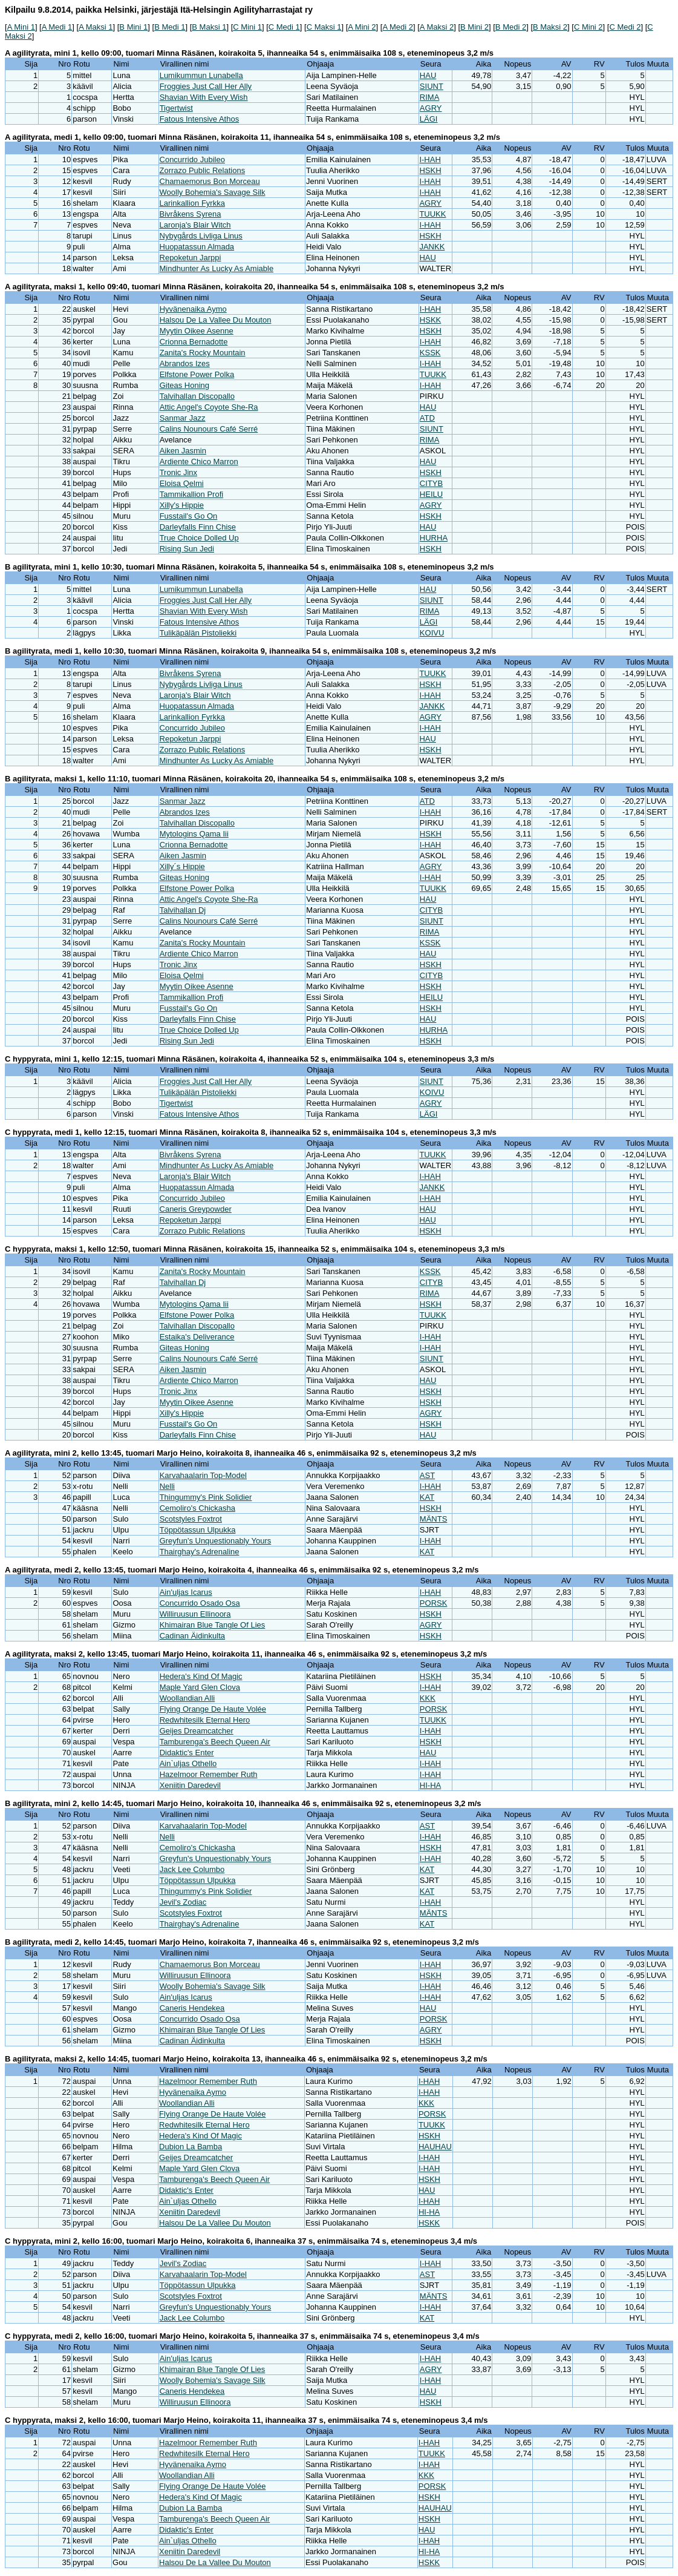  Describe the element at coordinates (247, 26) in the screenshot. I see `C Mini 1` at that location.